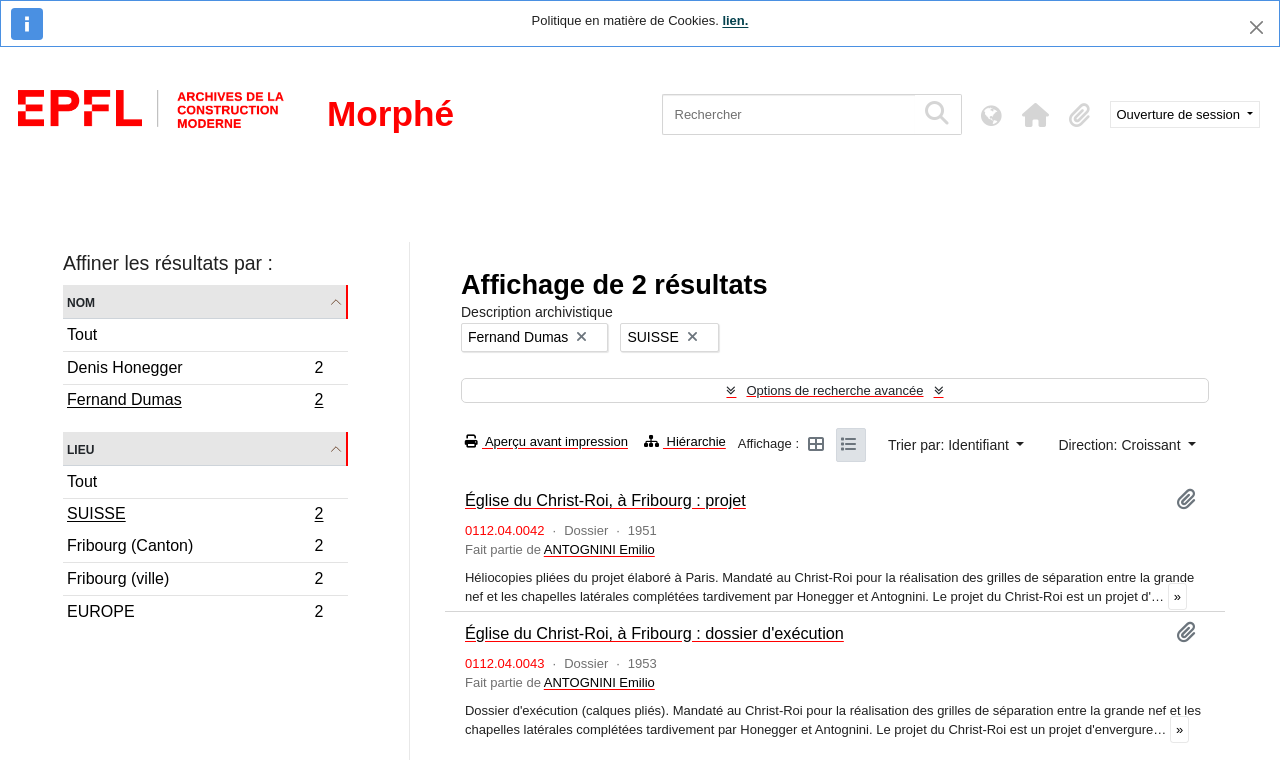  What do you see at coordinates (735, 20) in the screenshot?
I see `lien.` at bounding box center [735, 20].